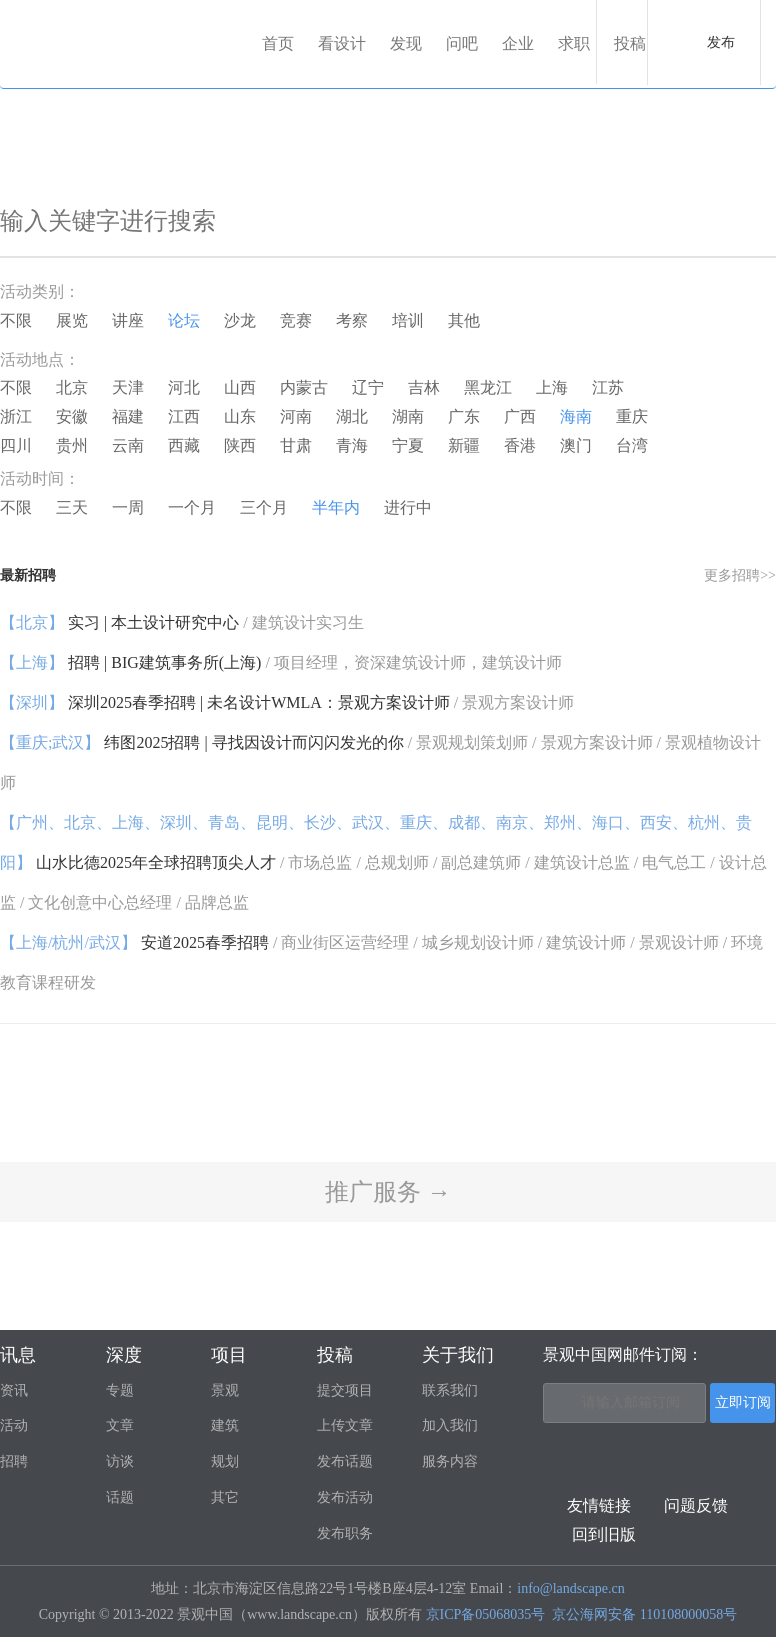 The width and height of the screenshot is (776, 1637). What do you see at coordinates (128, 387) in the screenshot?
I see `天津` at bounding box center [128, 387].